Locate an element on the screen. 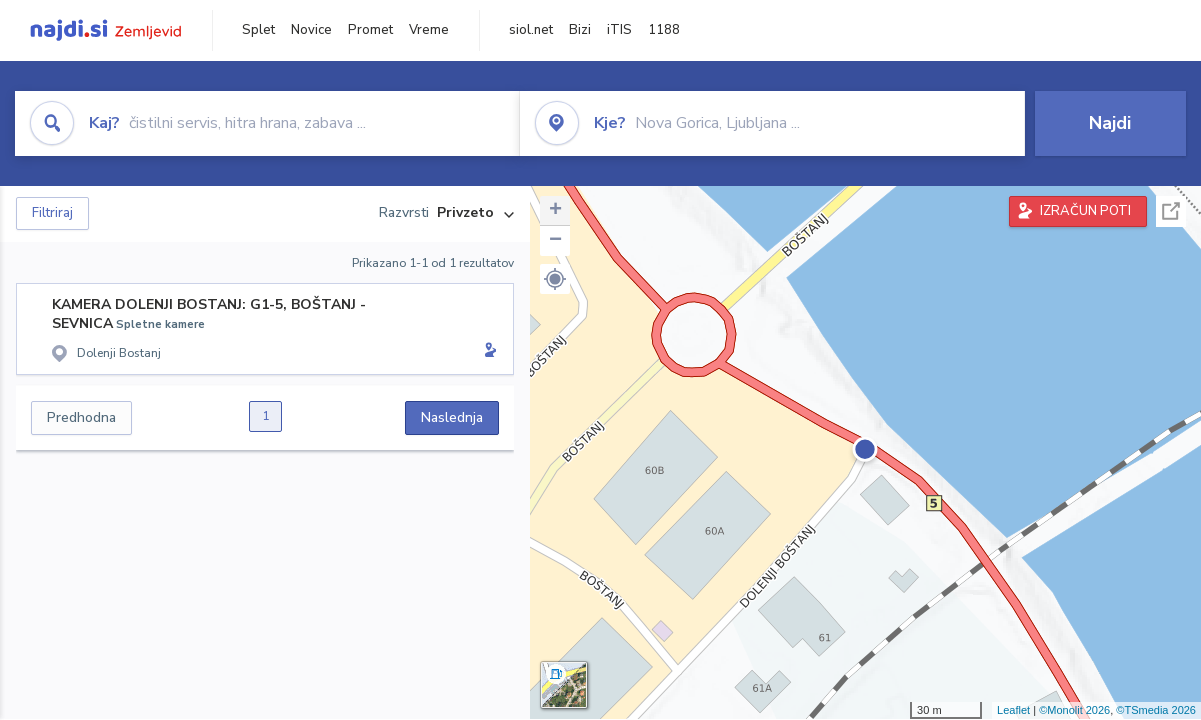 This screenshot has width=1201, height=720. ©TSmedia 2026 is located at coordinates (1156, 710).